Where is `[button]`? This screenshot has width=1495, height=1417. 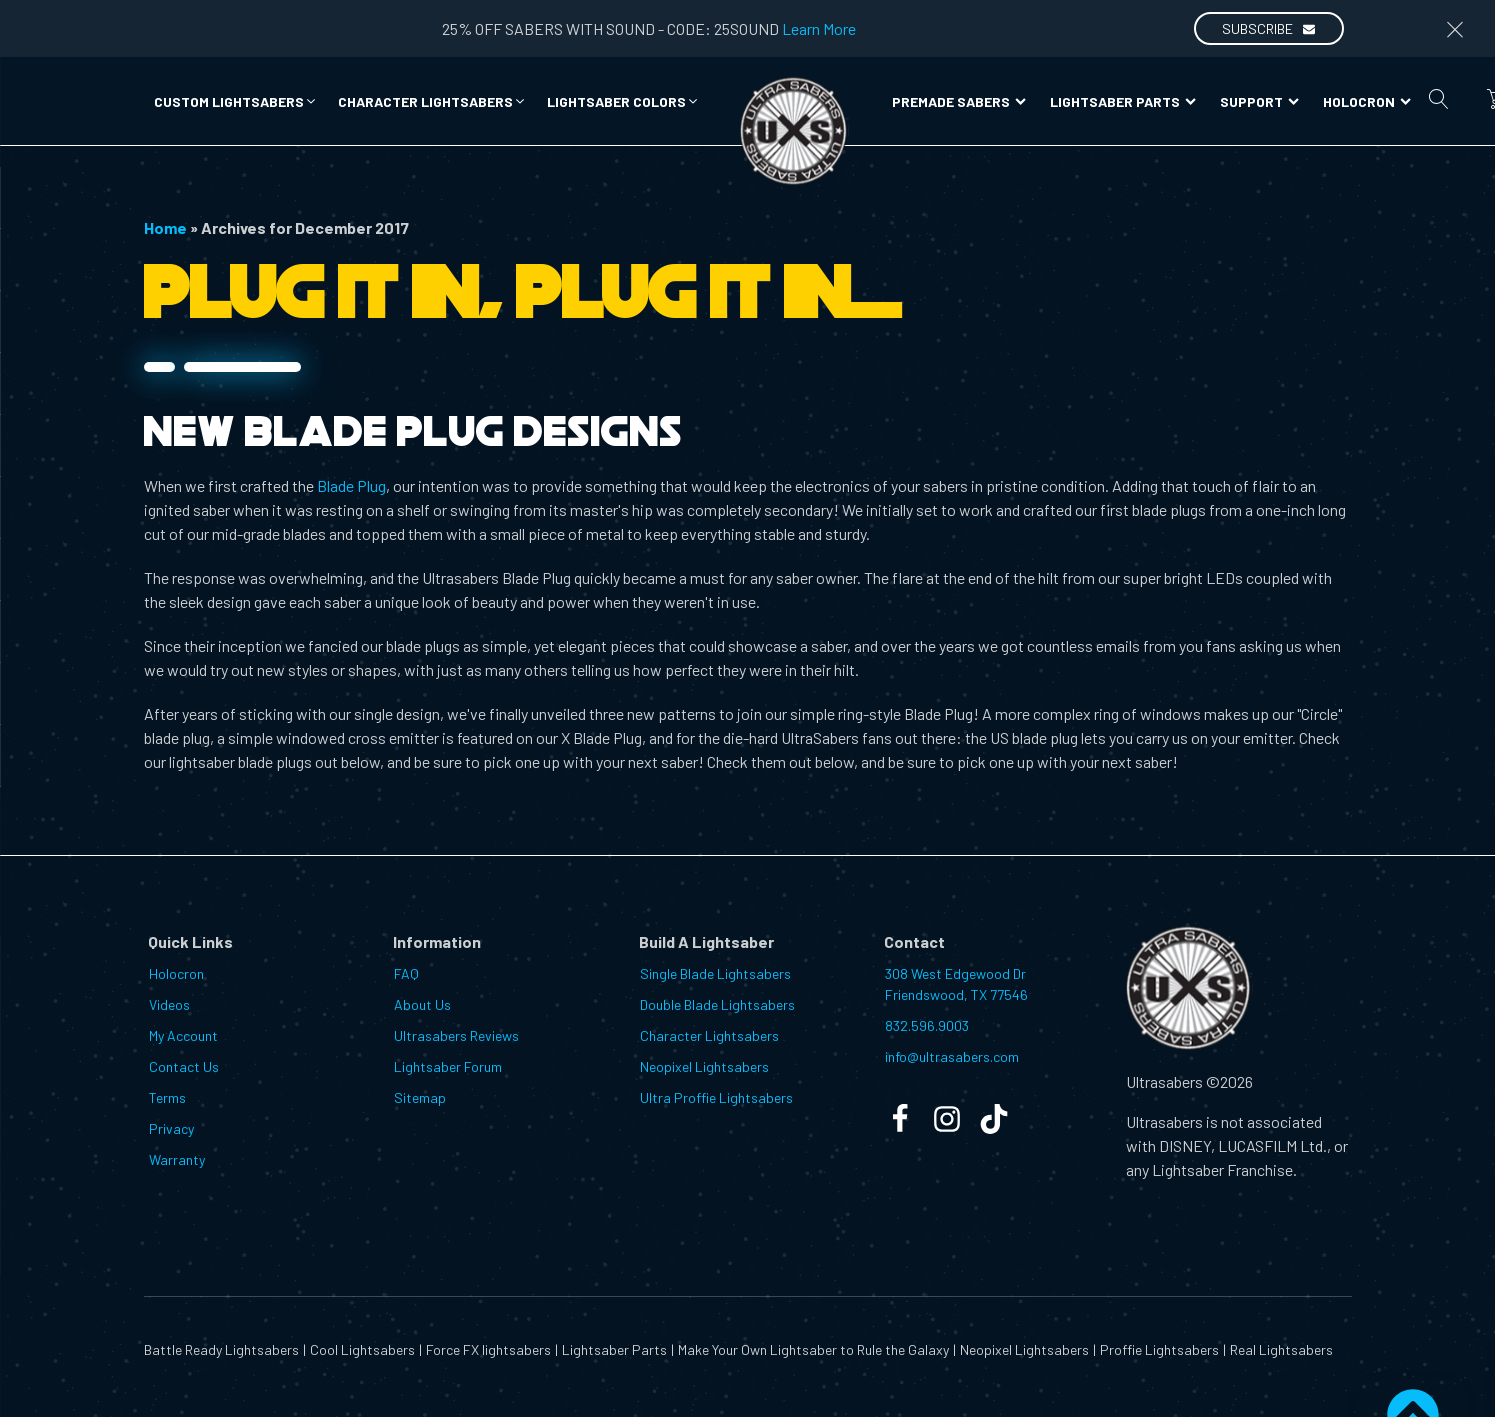 [button] is located at coordinates (236, 101).